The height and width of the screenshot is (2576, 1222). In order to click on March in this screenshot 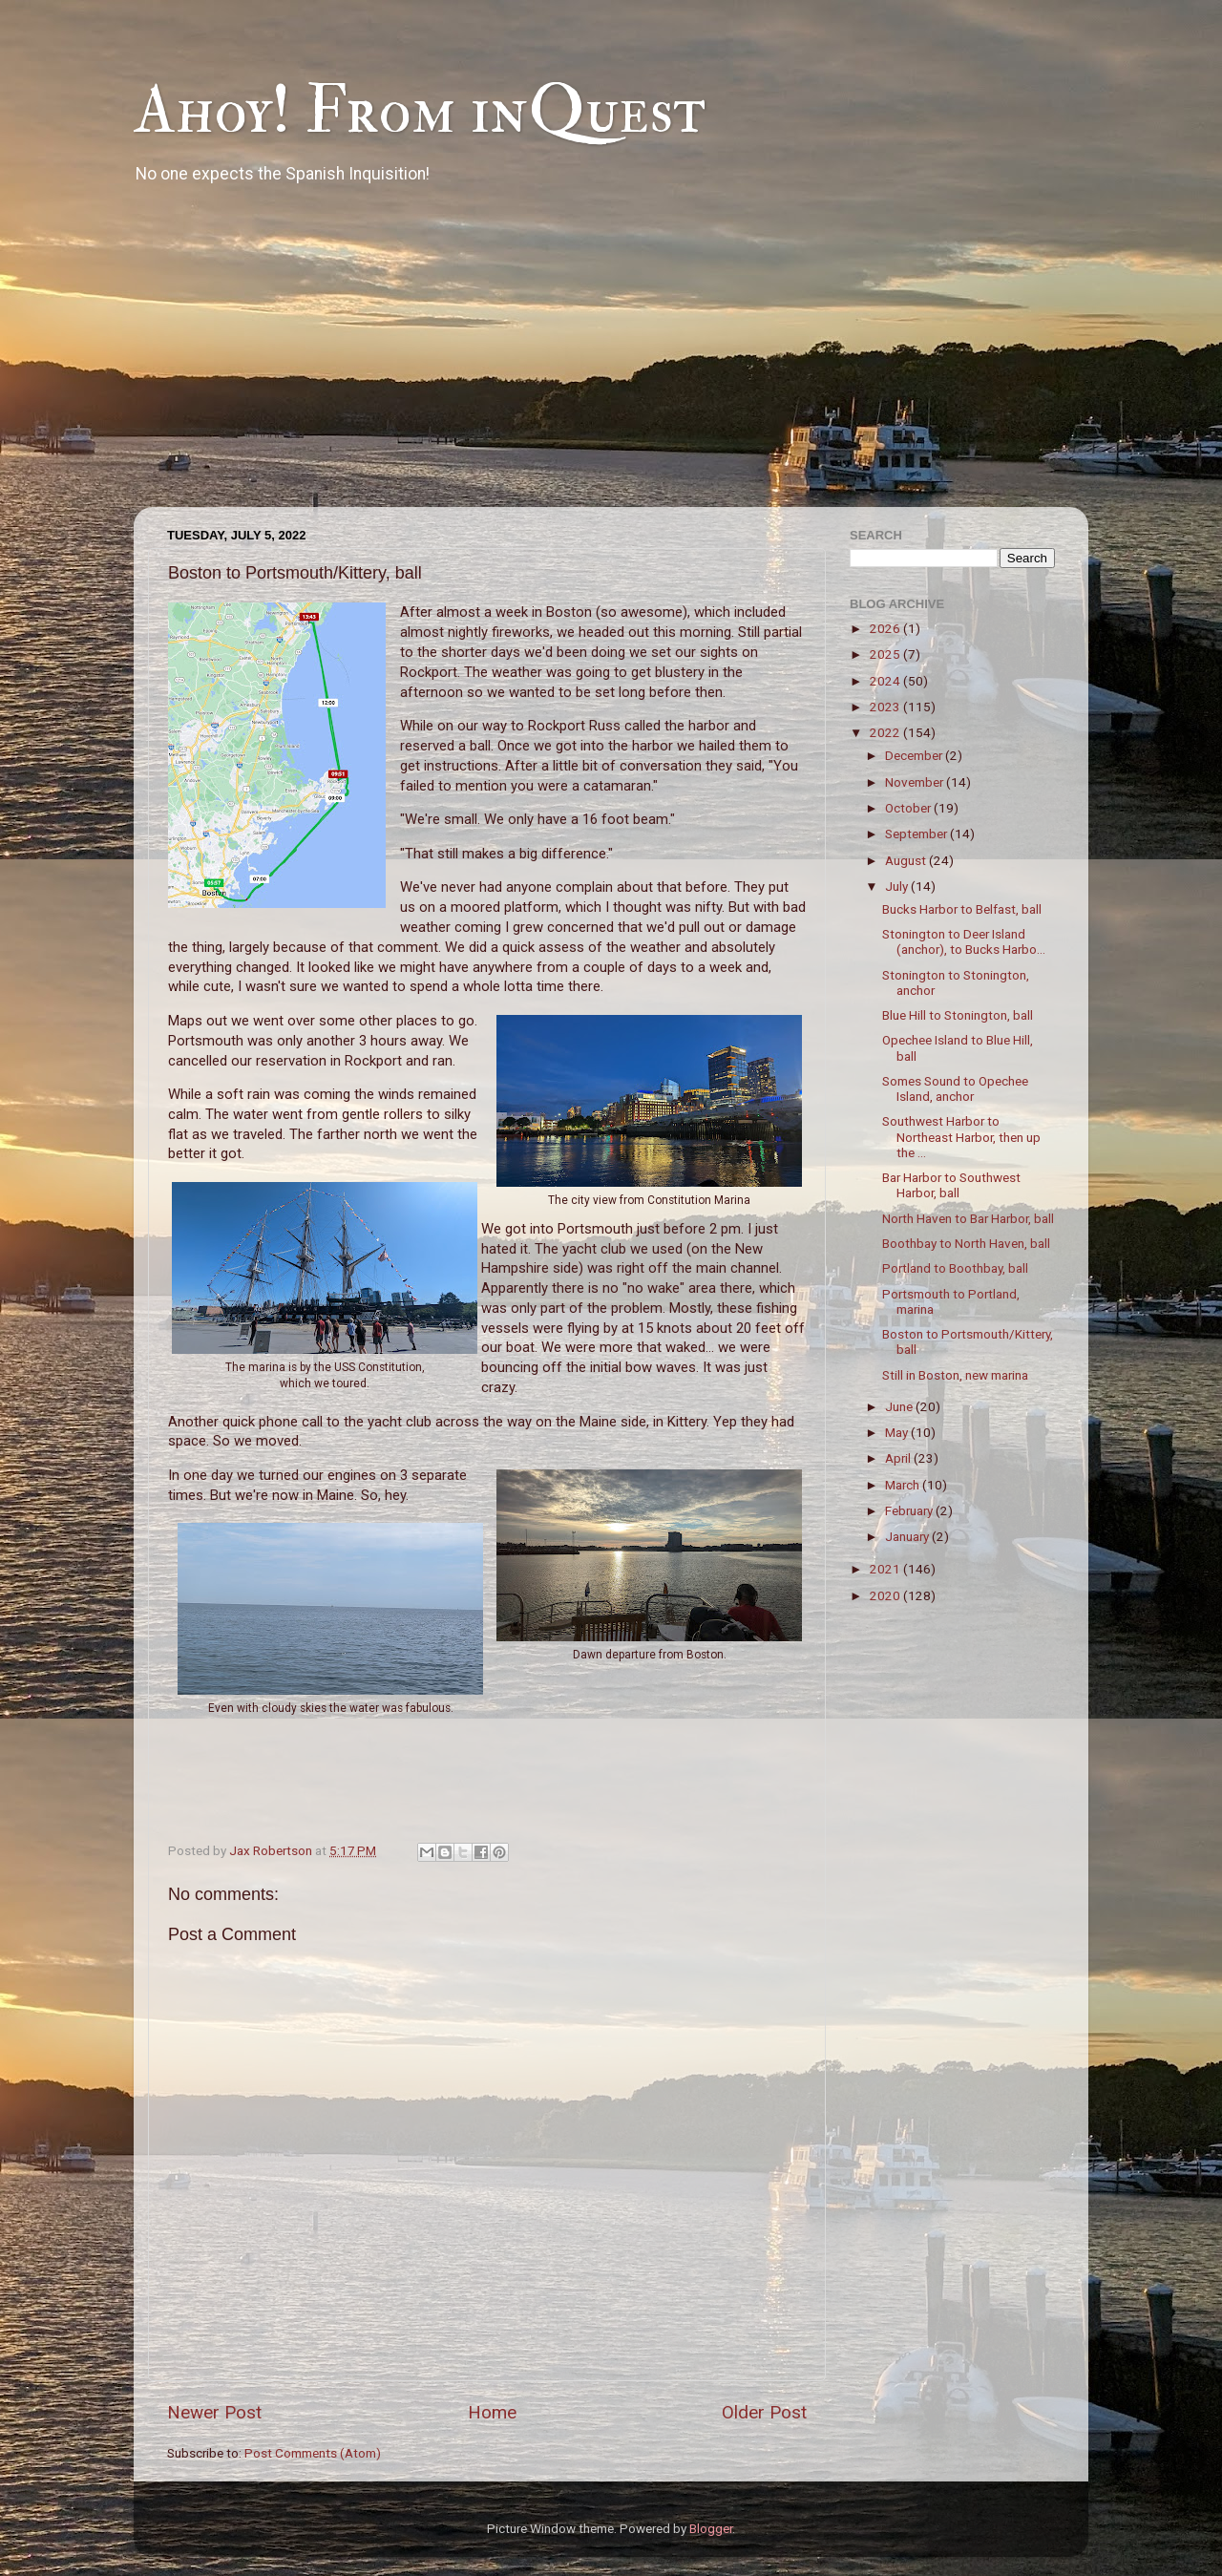, I will do `click(903, 1484)`.